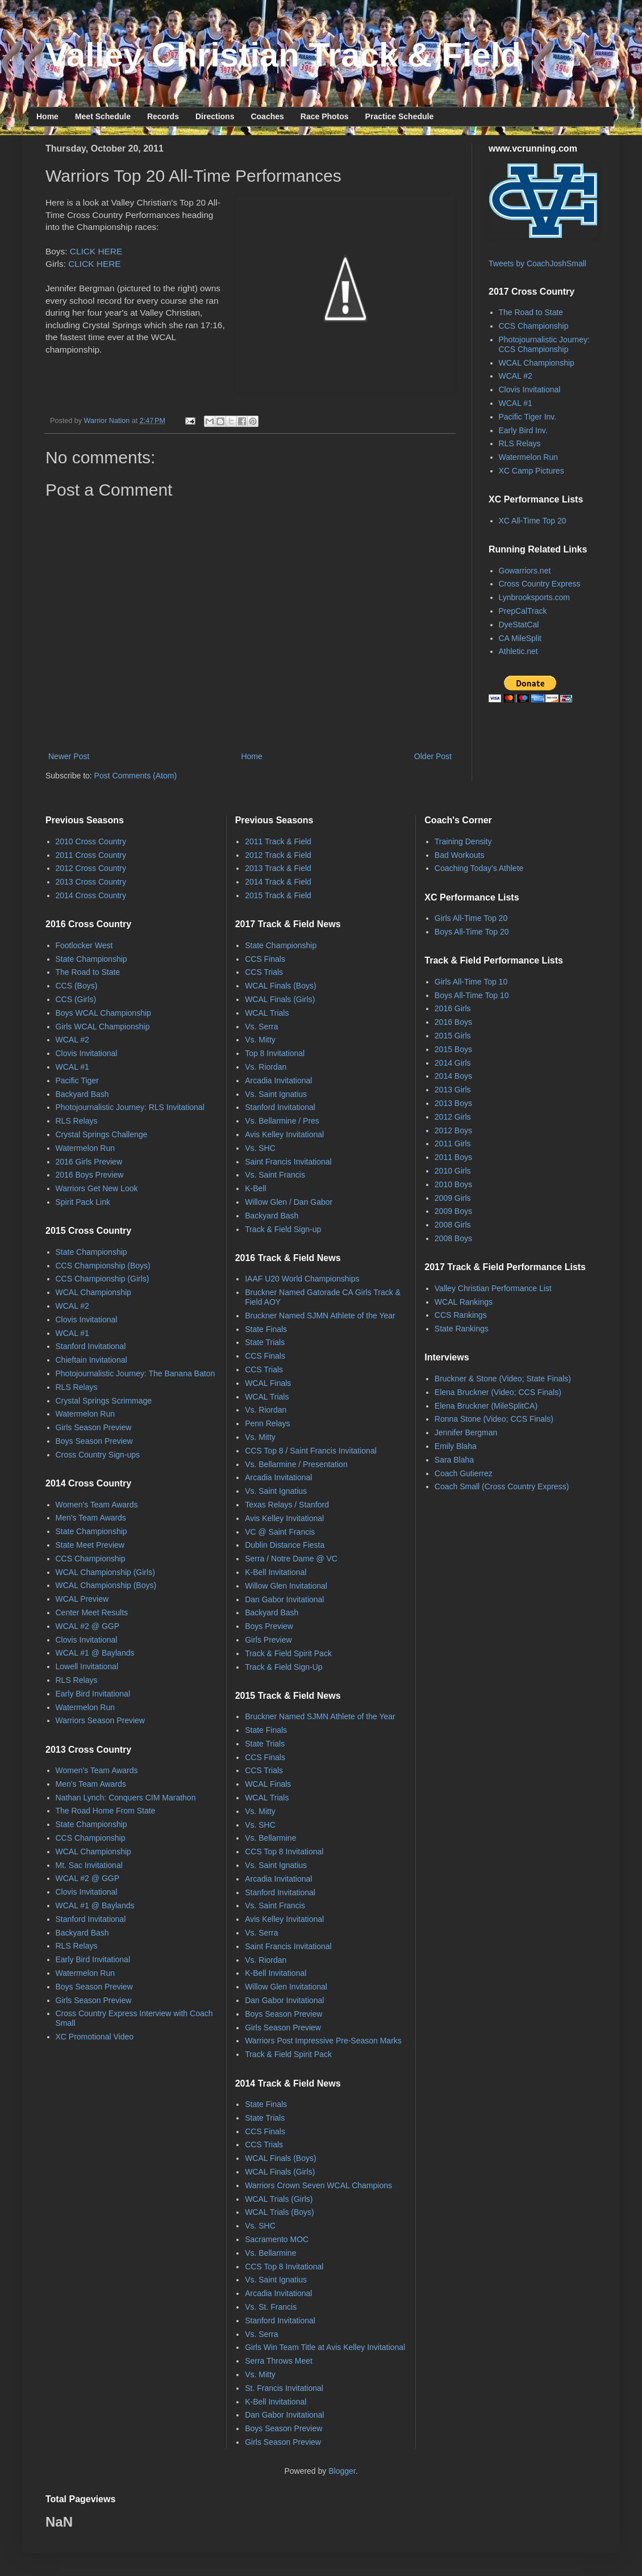 The image size is (642, 2576). Describe the element at coordinates (537, 263) in the screenshot. I see `Tweets by CoachJoshSmall` at that location.